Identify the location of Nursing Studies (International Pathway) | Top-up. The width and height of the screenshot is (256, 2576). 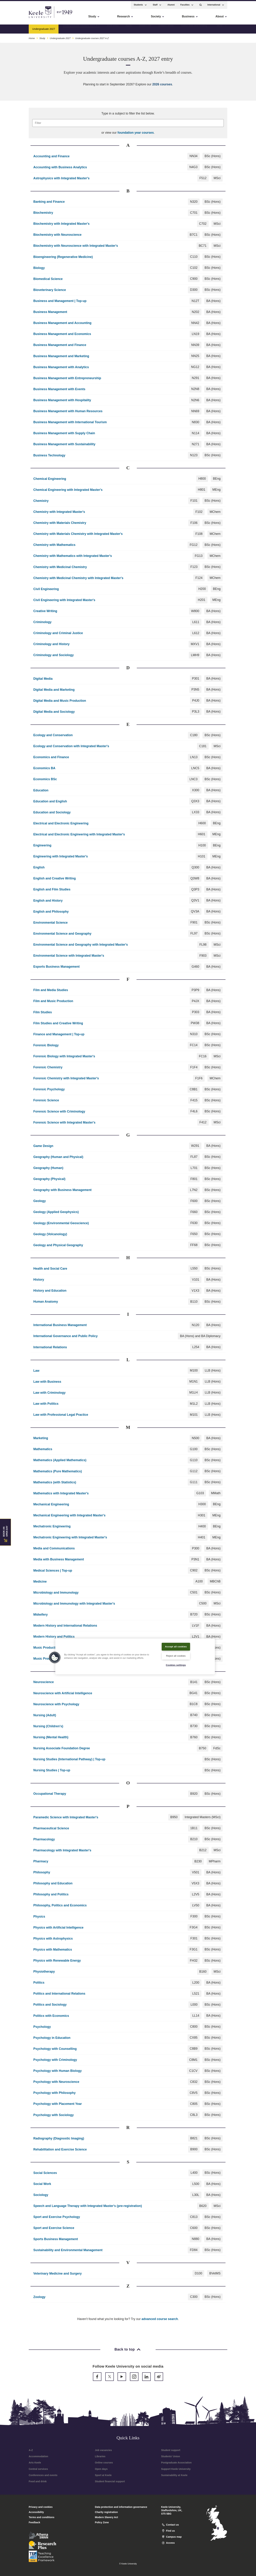
(69, 1759).